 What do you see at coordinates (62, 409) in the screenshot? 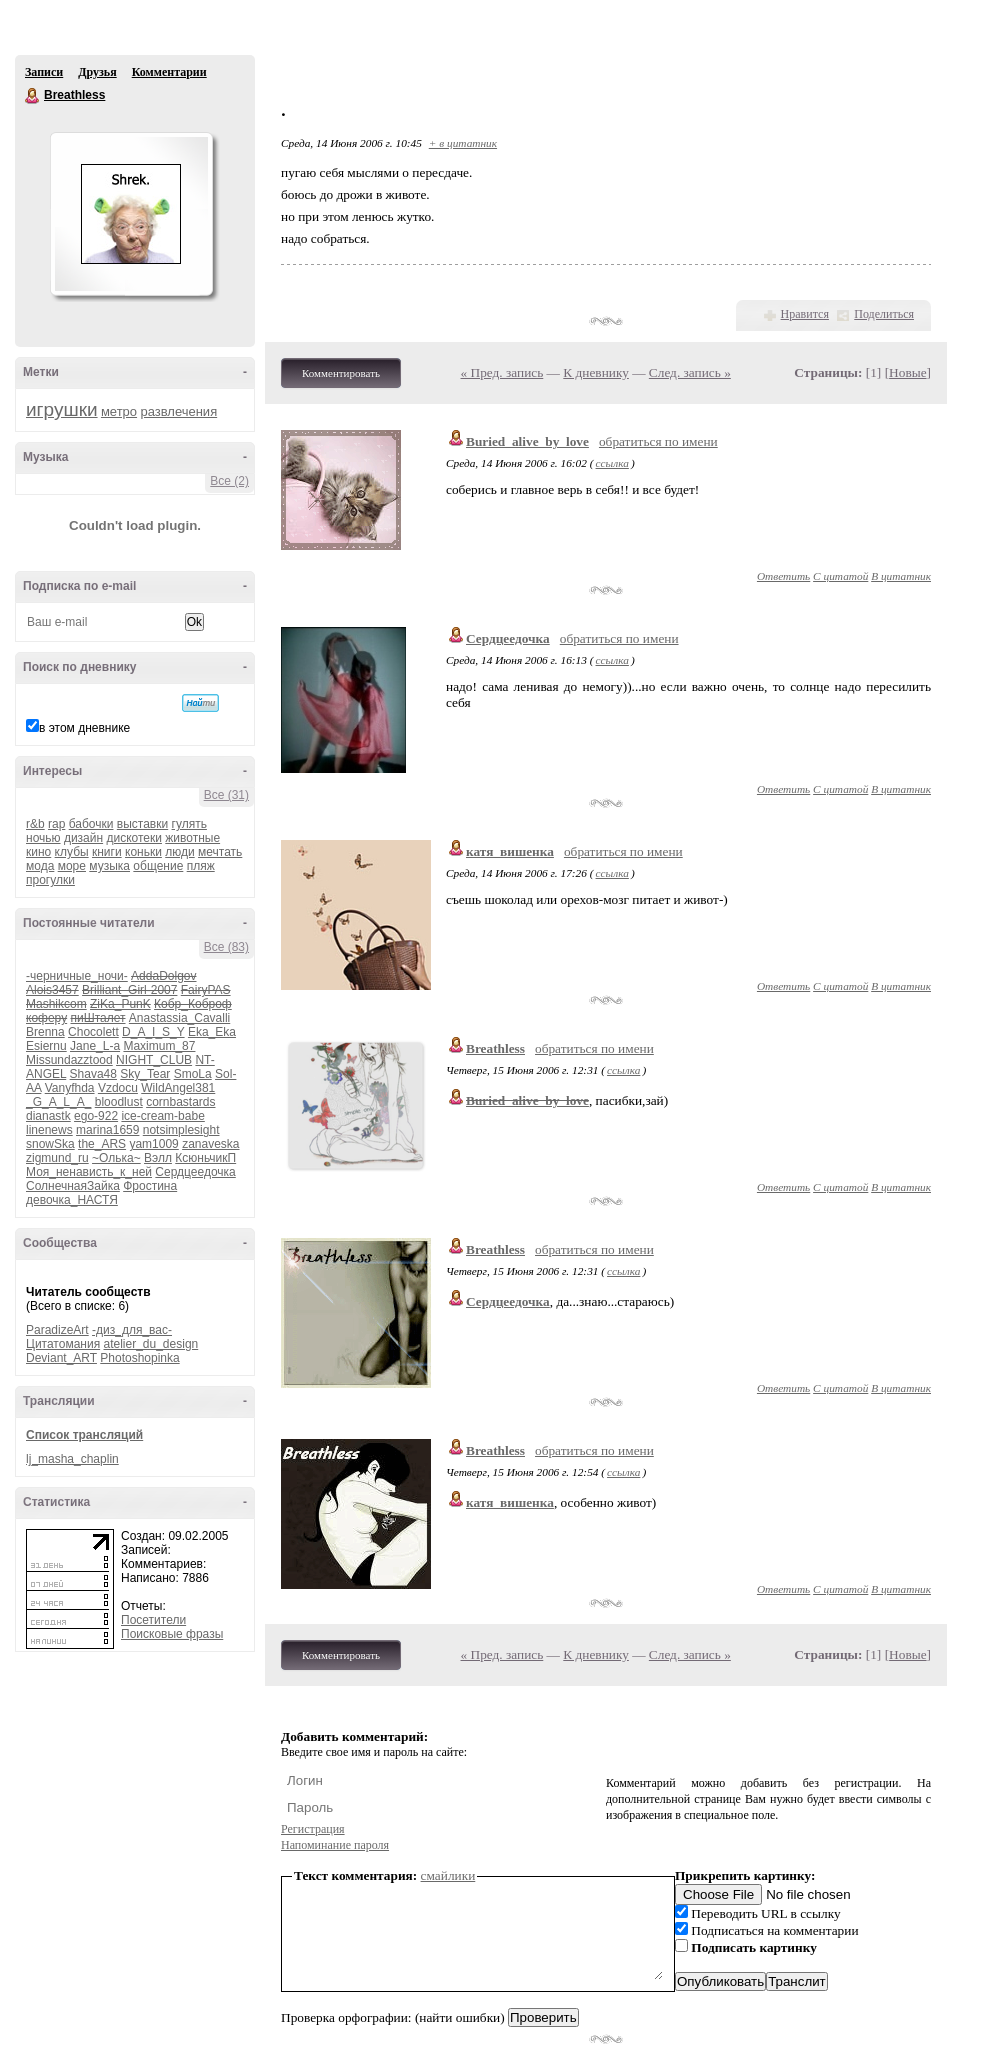
I see `игрушки` at bounding box center [62, 409].